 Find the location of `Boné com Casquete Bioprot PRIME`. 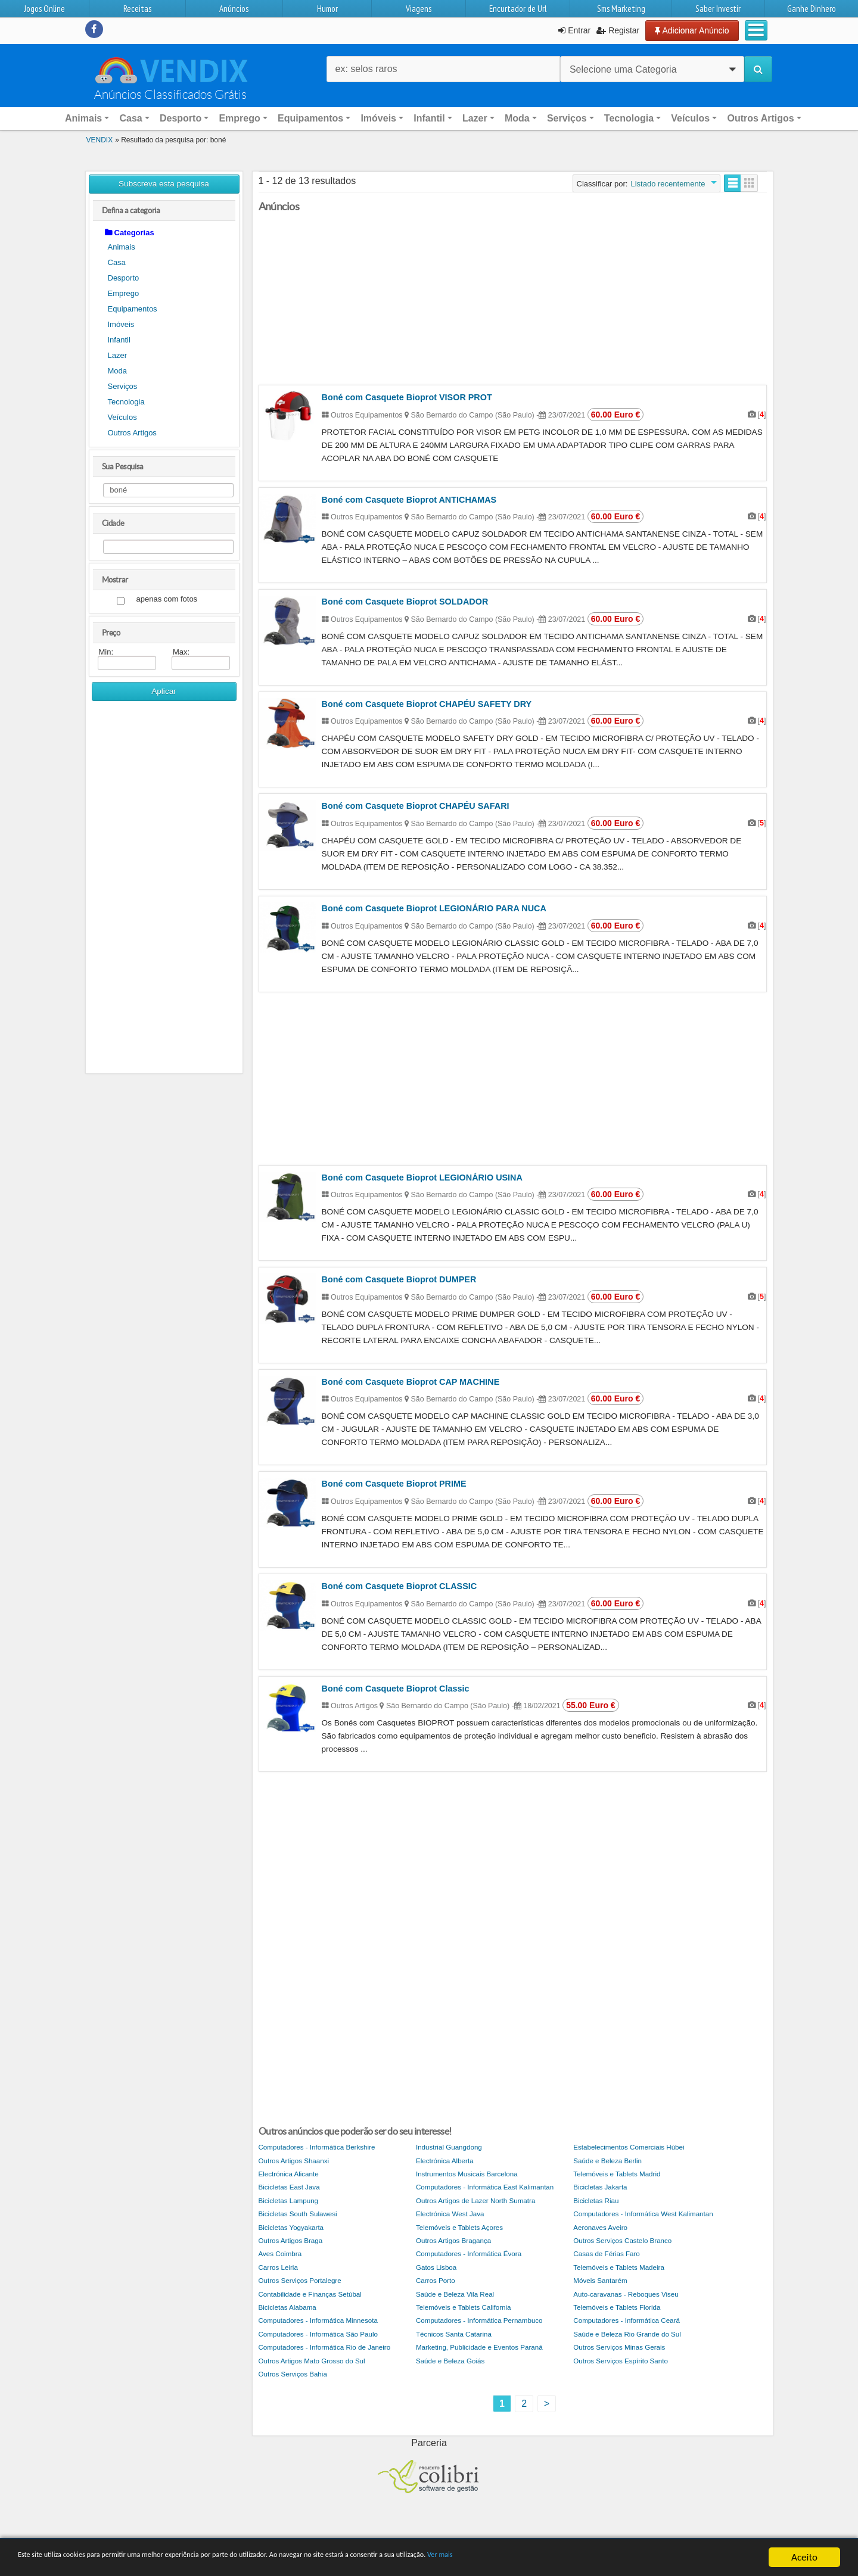

Boné com Casquete Bioprot PRIME is located at coordinates (394, 1483).